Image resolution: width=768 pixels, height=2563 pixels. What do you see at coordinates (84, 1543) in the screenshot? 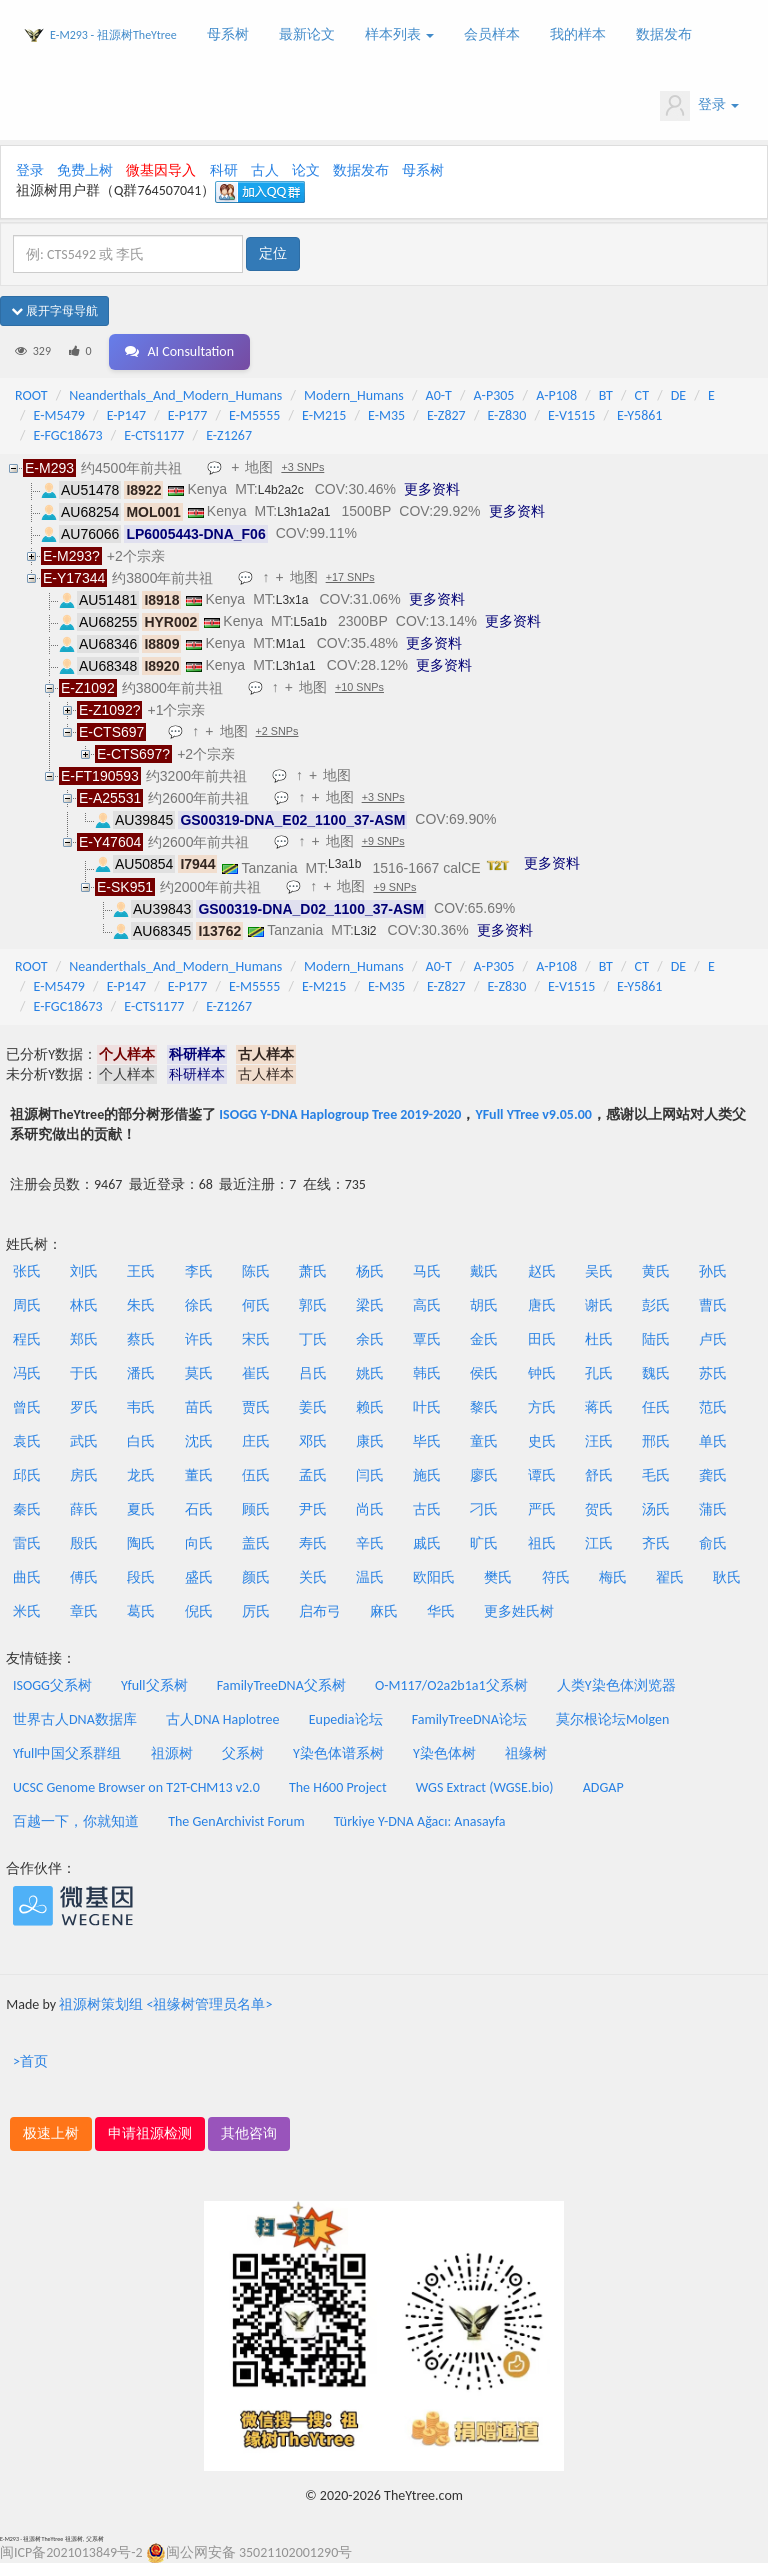
I see `殷氏` at bounding box center [84, 1543].